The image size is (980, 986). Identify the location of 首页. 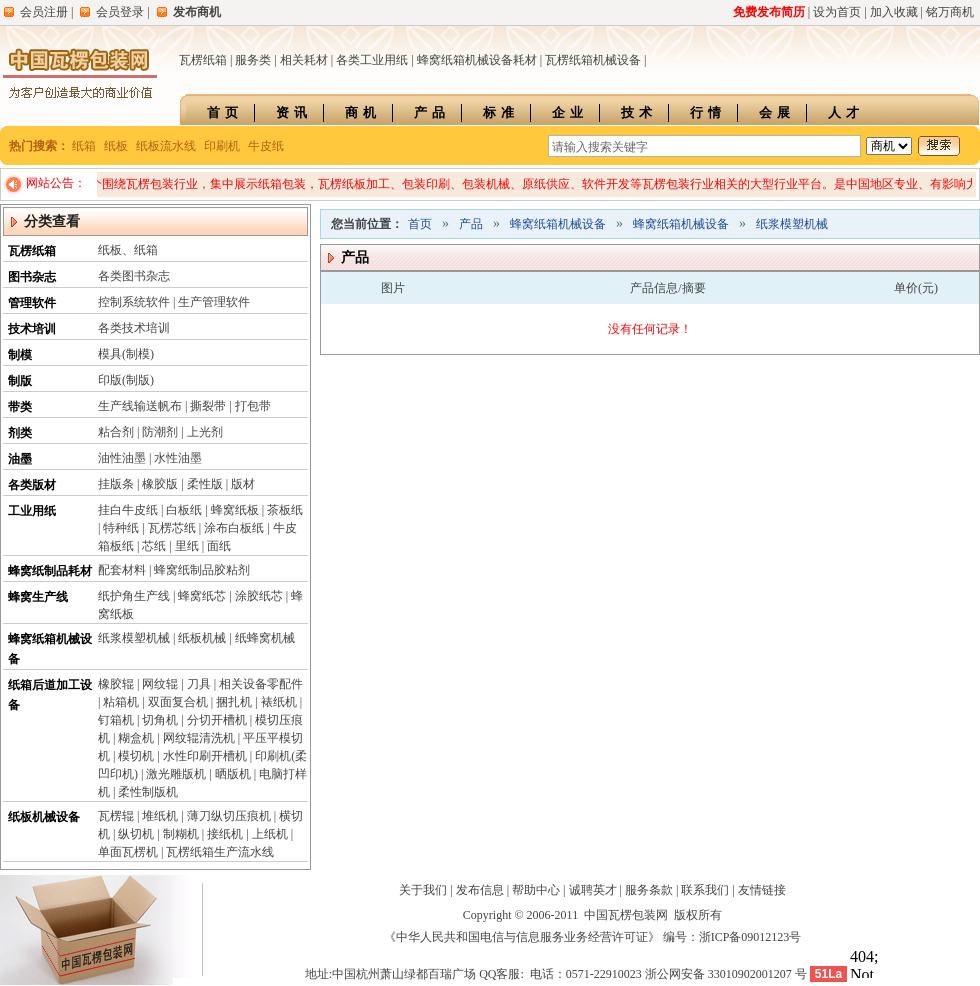
(225, 112).